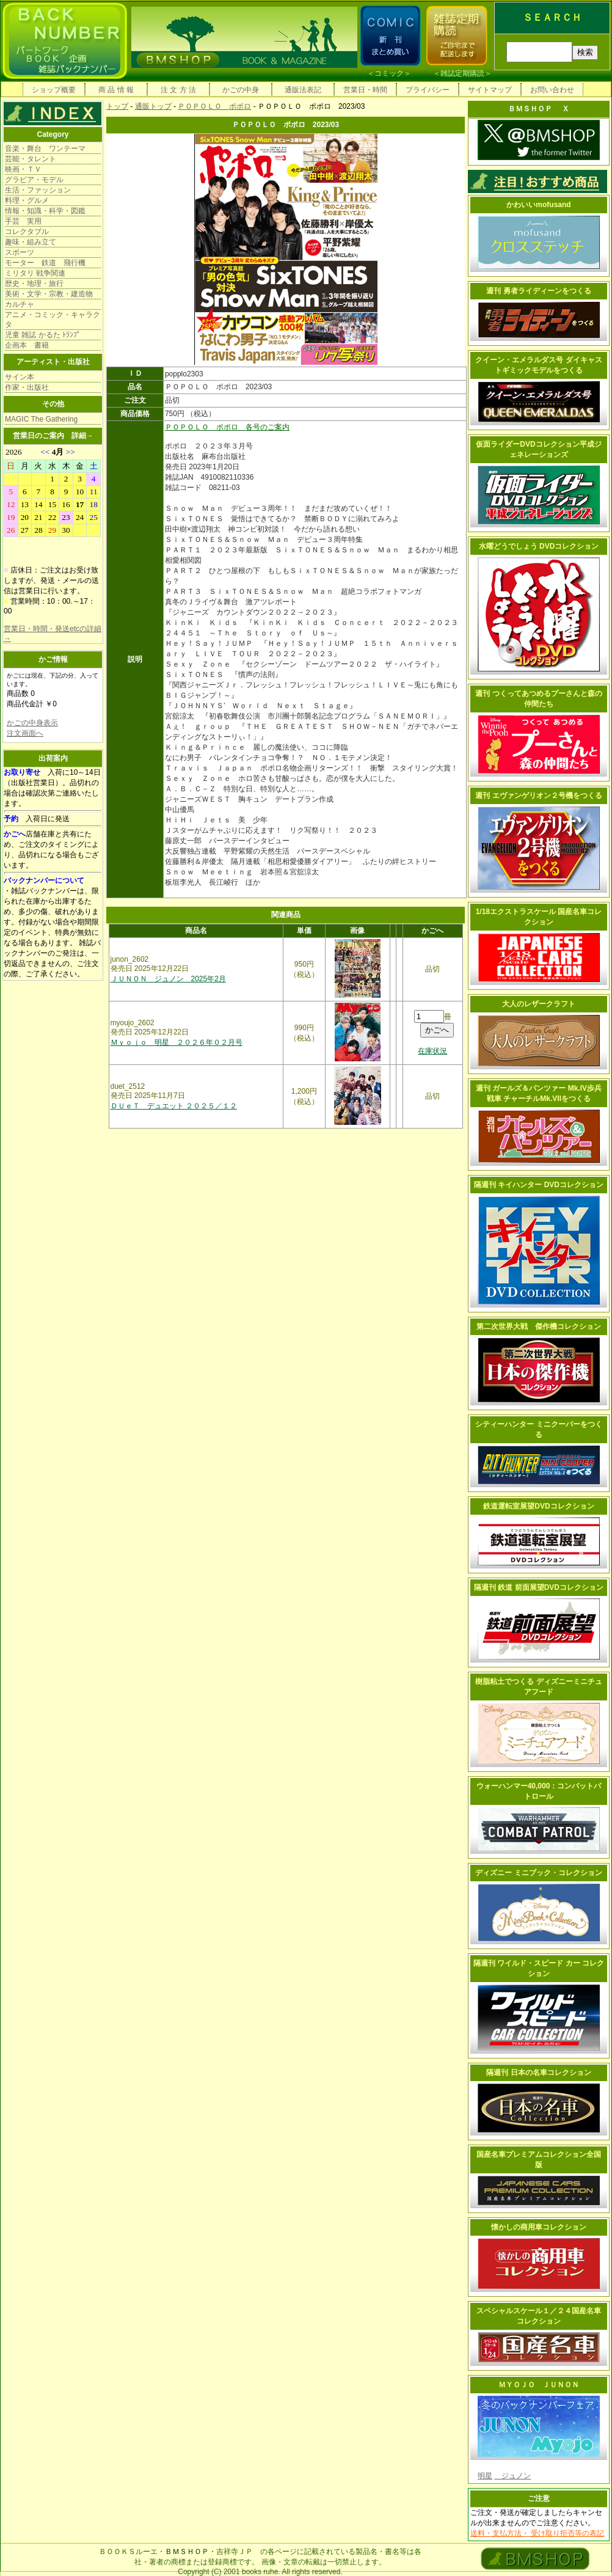  Describe the element at coordinates (19, 304) in the screenshot. I see `カルチャ` at that location.